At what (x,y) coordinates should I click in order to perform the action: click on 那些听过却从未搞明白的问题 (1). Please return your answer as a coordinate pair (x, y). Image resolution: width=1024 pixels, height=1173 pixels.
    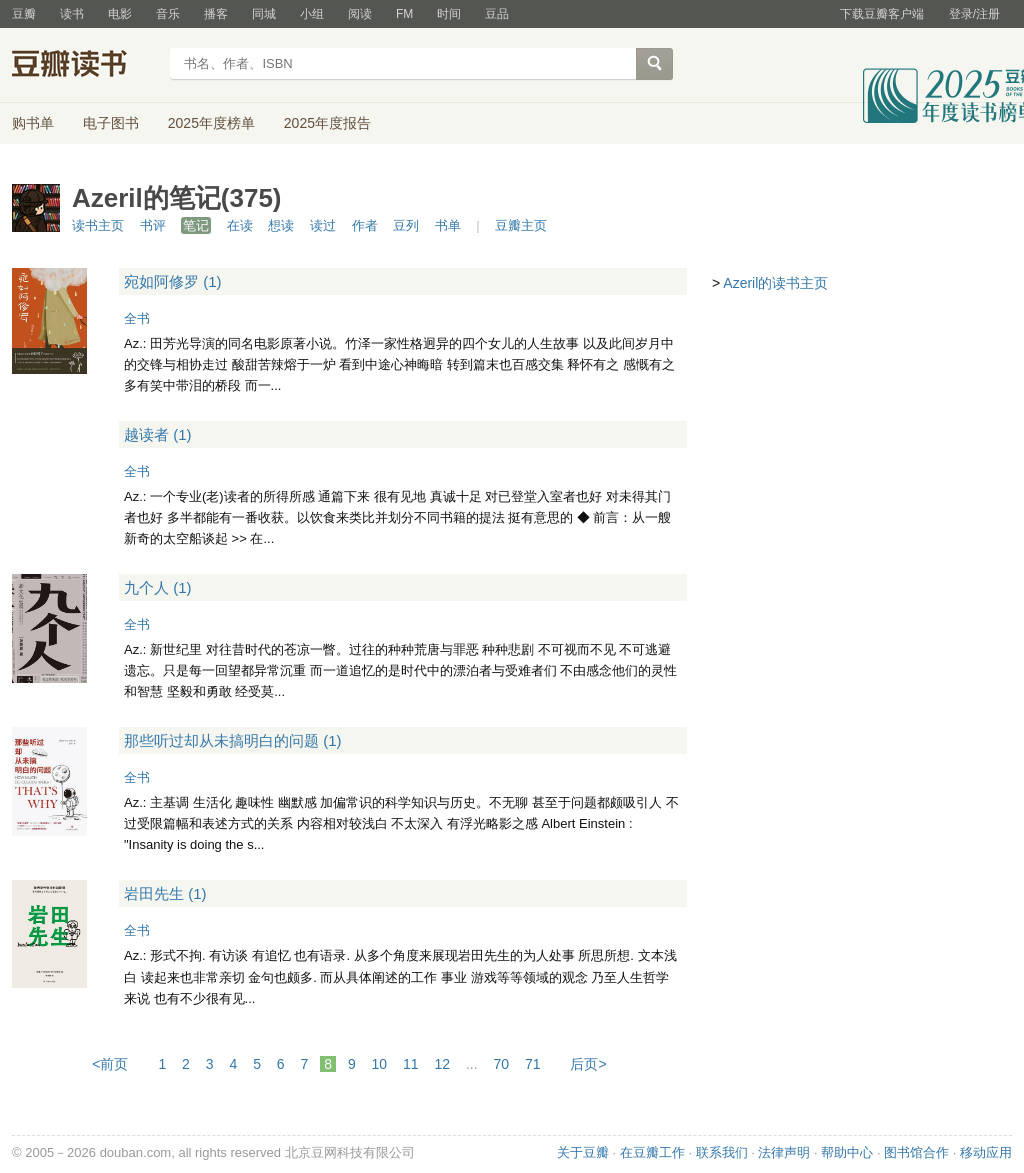
    Looking at the image, I should click on (233, 740).